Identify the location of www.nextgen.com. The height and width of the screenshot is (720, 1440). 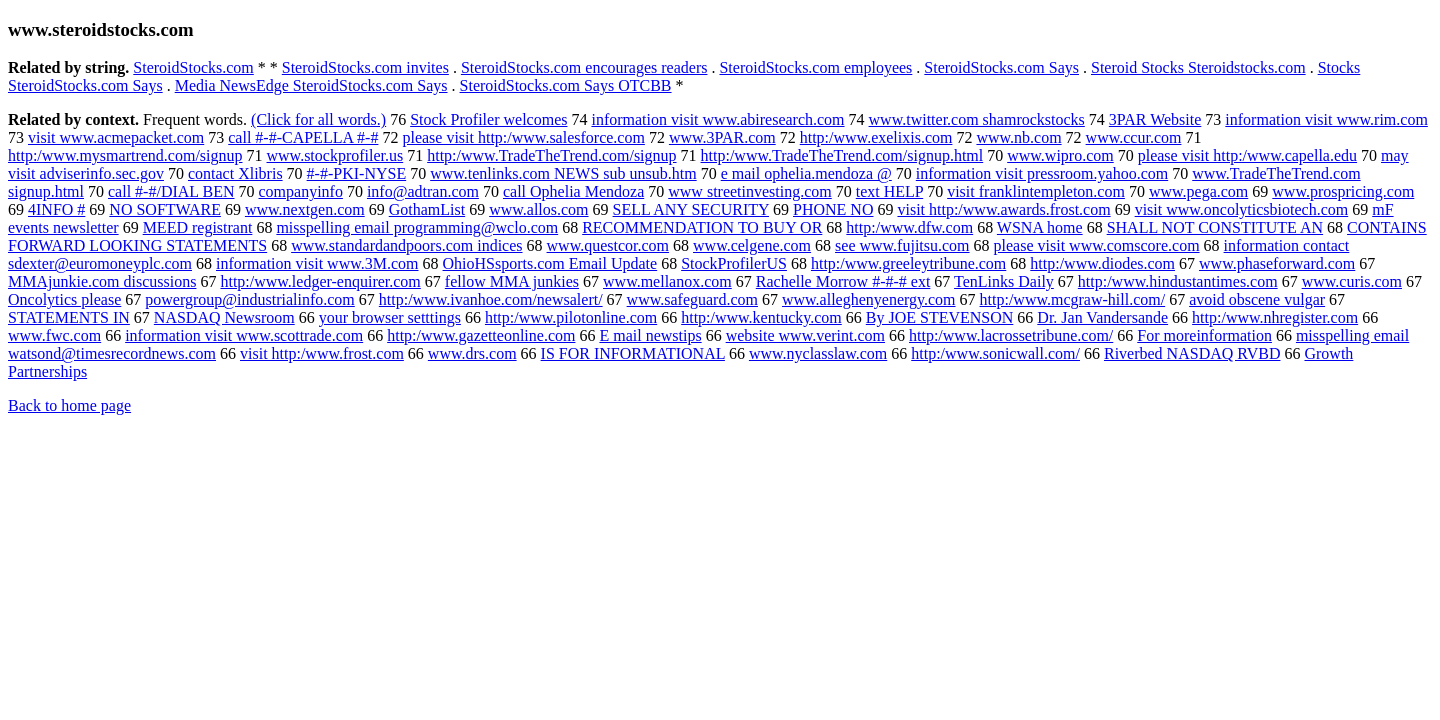
(305, 209).